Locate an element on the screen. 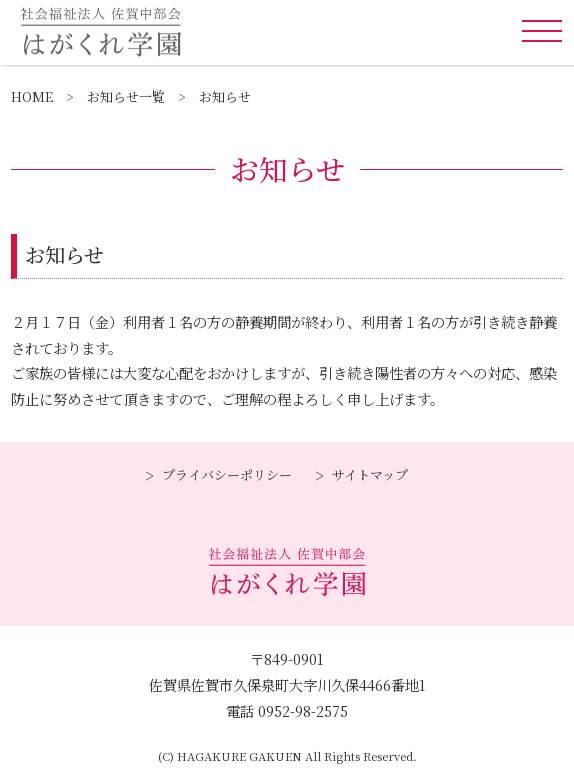 Image resolution: width=574 pixels, height=770 pixels. お知らせ一覧 is located at coordinates (126, 96).